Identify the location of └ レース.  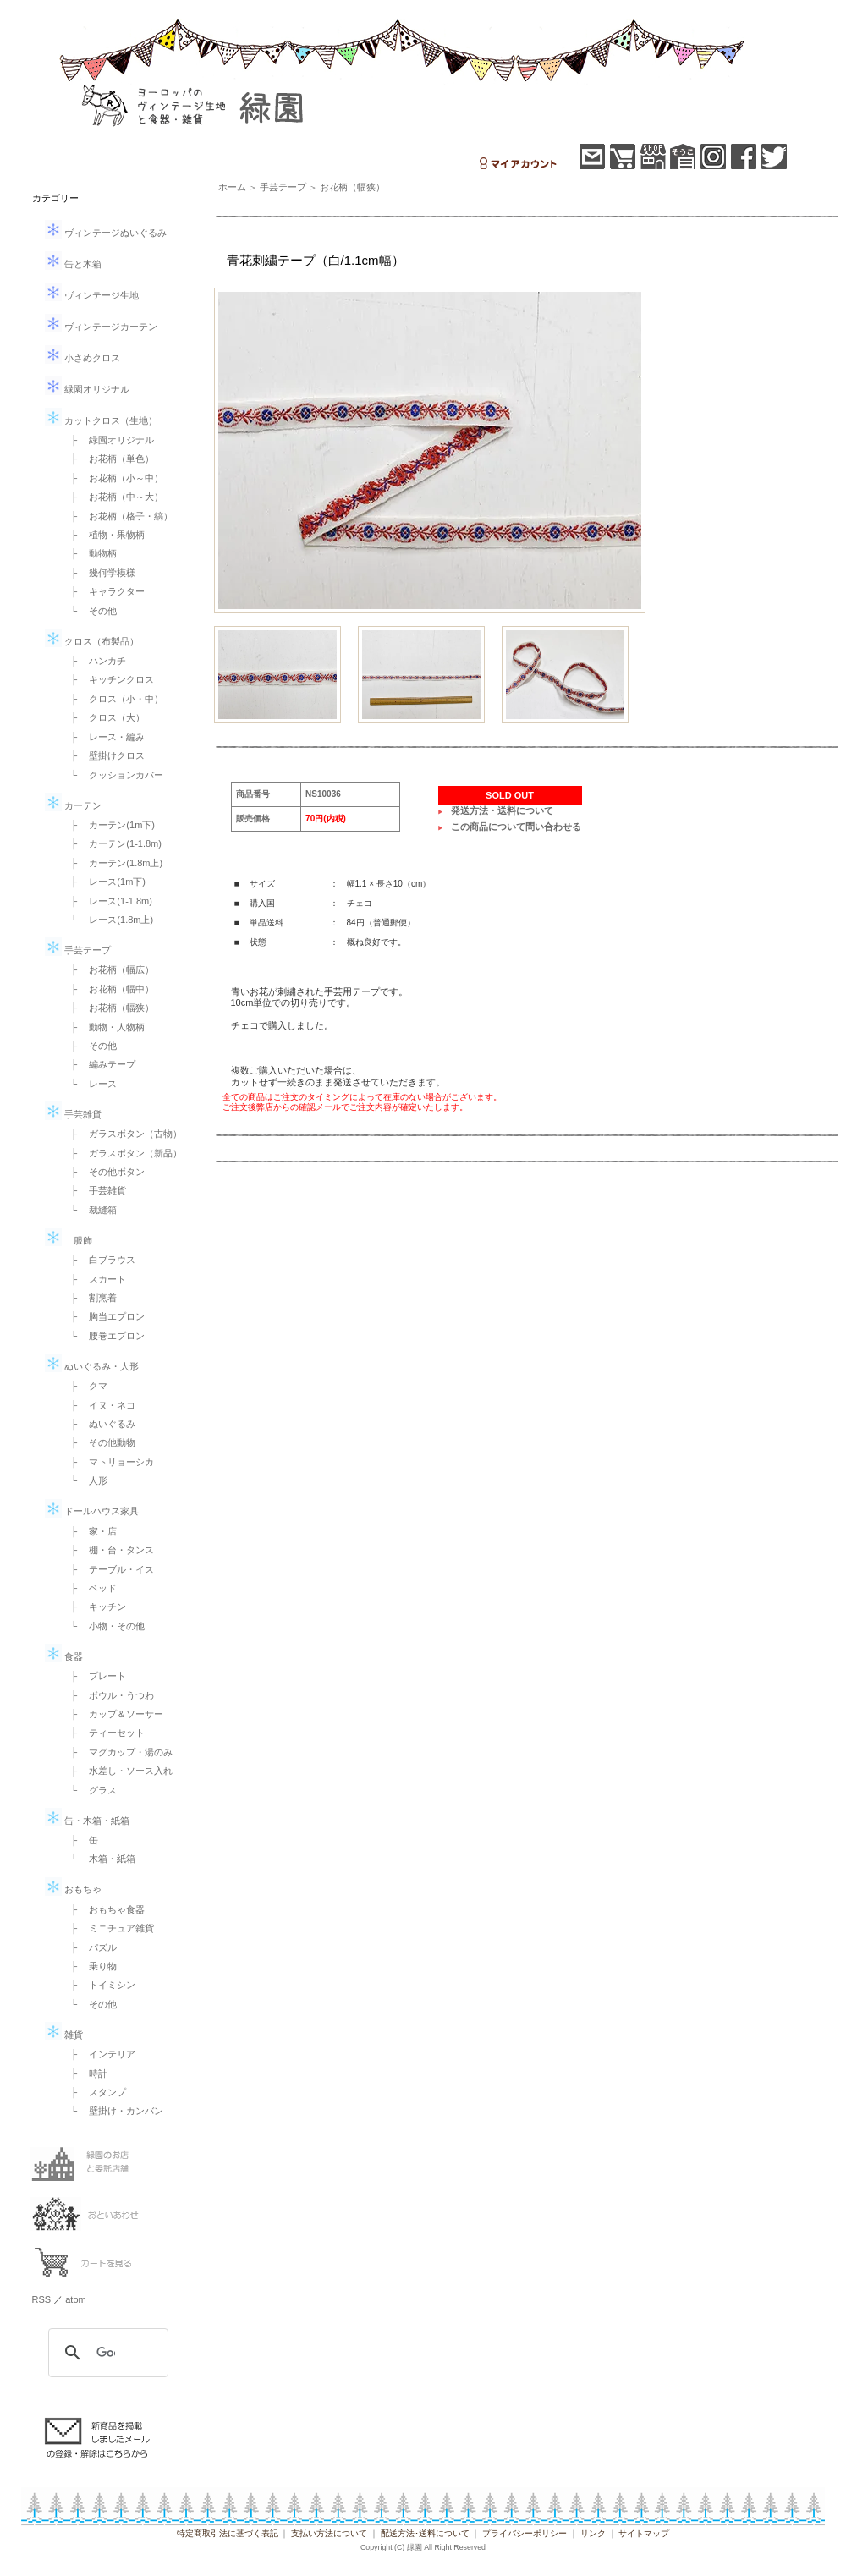
(90, 1084).